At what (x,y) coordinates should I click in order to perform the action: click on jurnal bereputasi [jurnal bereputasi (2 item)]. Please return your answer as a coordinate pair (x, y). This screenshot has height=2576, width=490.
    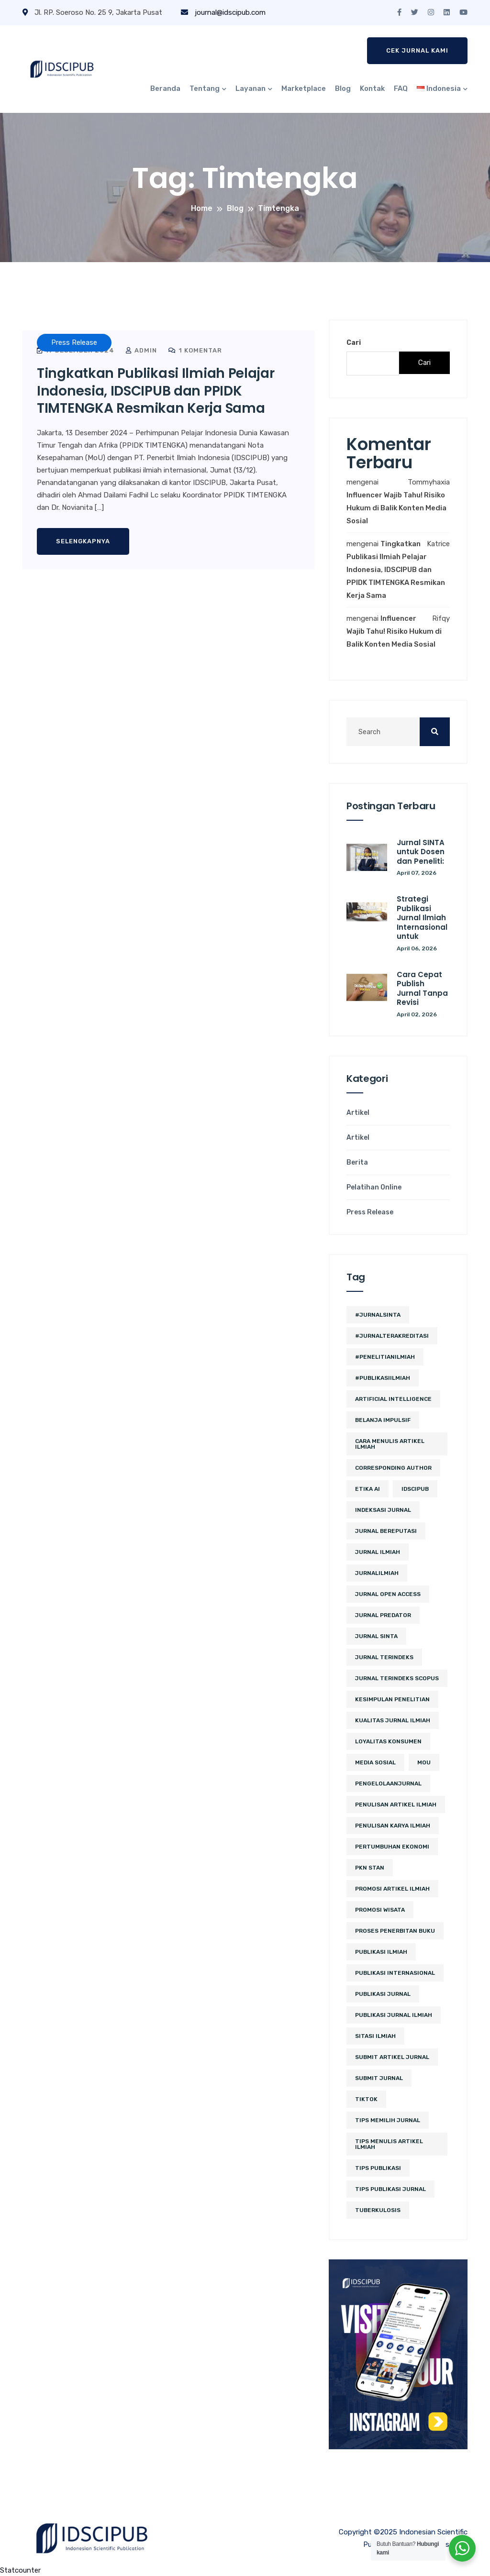
    Looking at the image, I should click on (386, 1531).